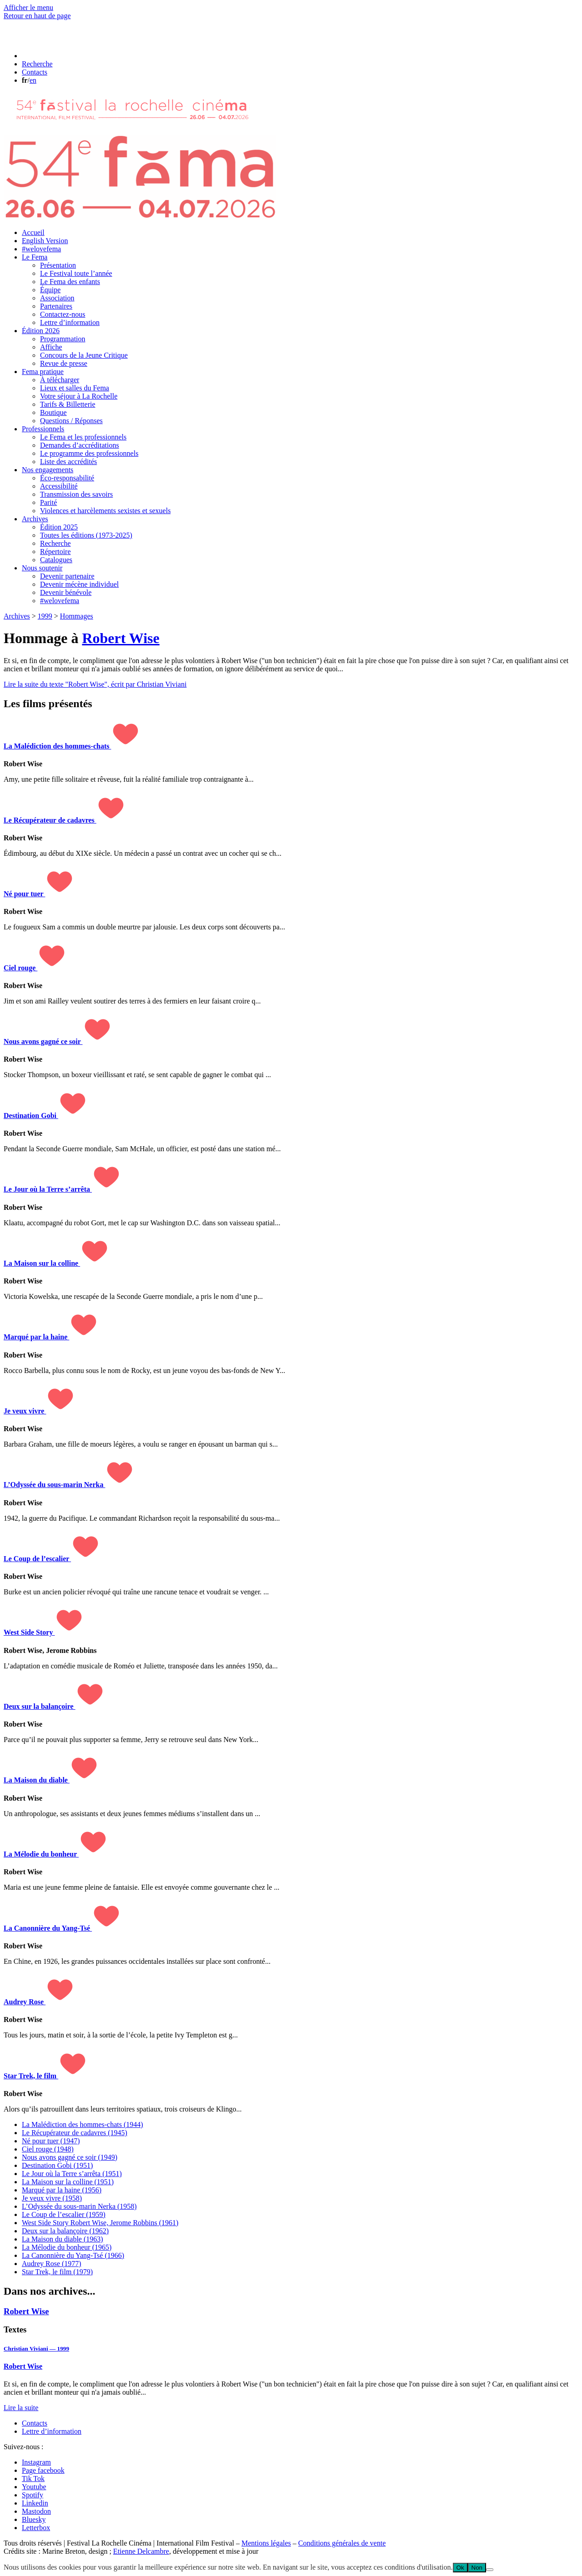 This screenshot has height=2576, width=582. Describe the element at coordinates (45, 616) in the screenshot. I see `1999` at that location.